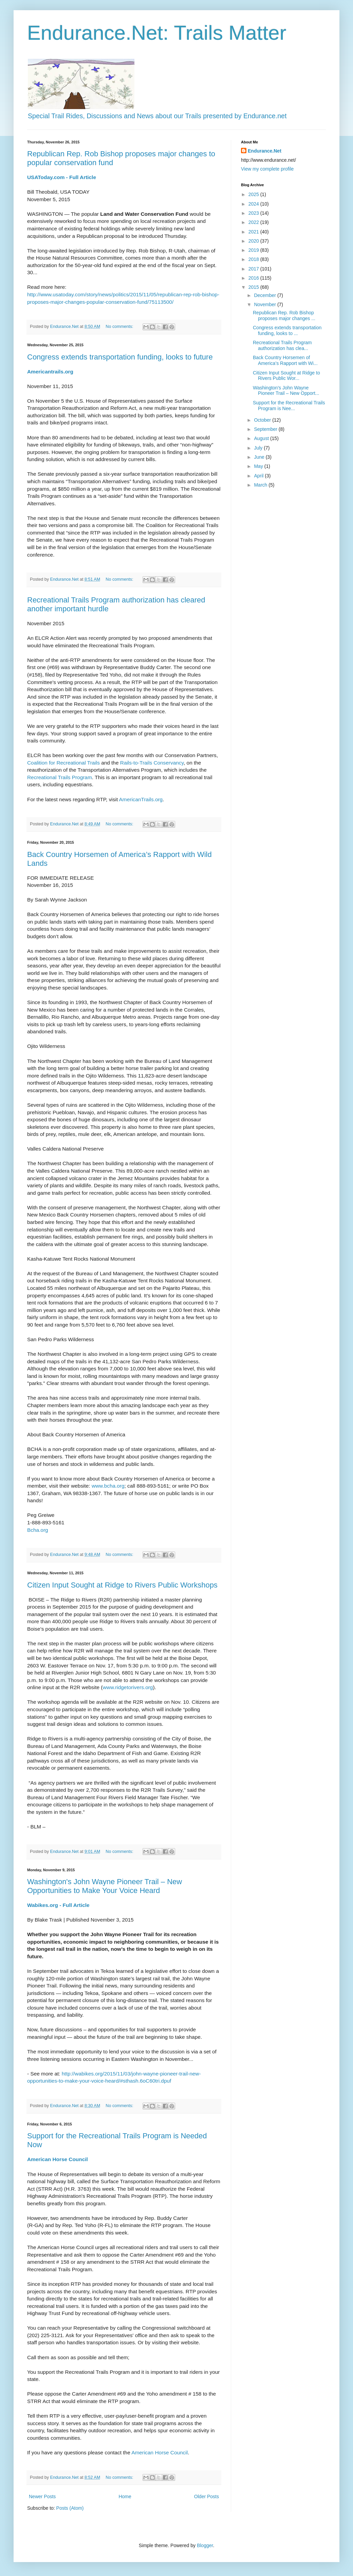 The image size is (353, 2576). What do you see at coordinates (289, 405) in the screenshot?
I see `Support for the Recreational Trails Program is Nee...` at bounding box center [289, 405].